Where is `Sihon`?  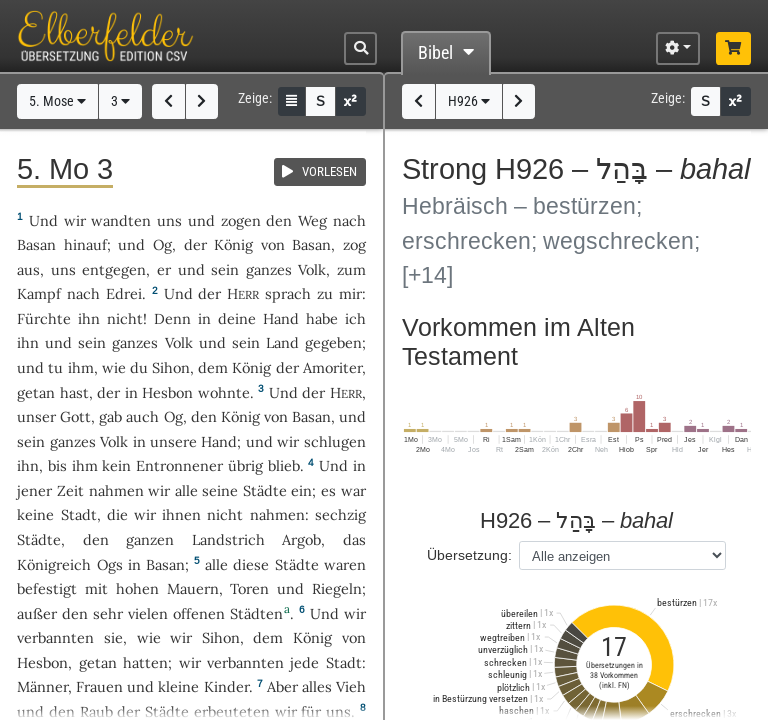
Sihon is located at coordinates (171, 367).